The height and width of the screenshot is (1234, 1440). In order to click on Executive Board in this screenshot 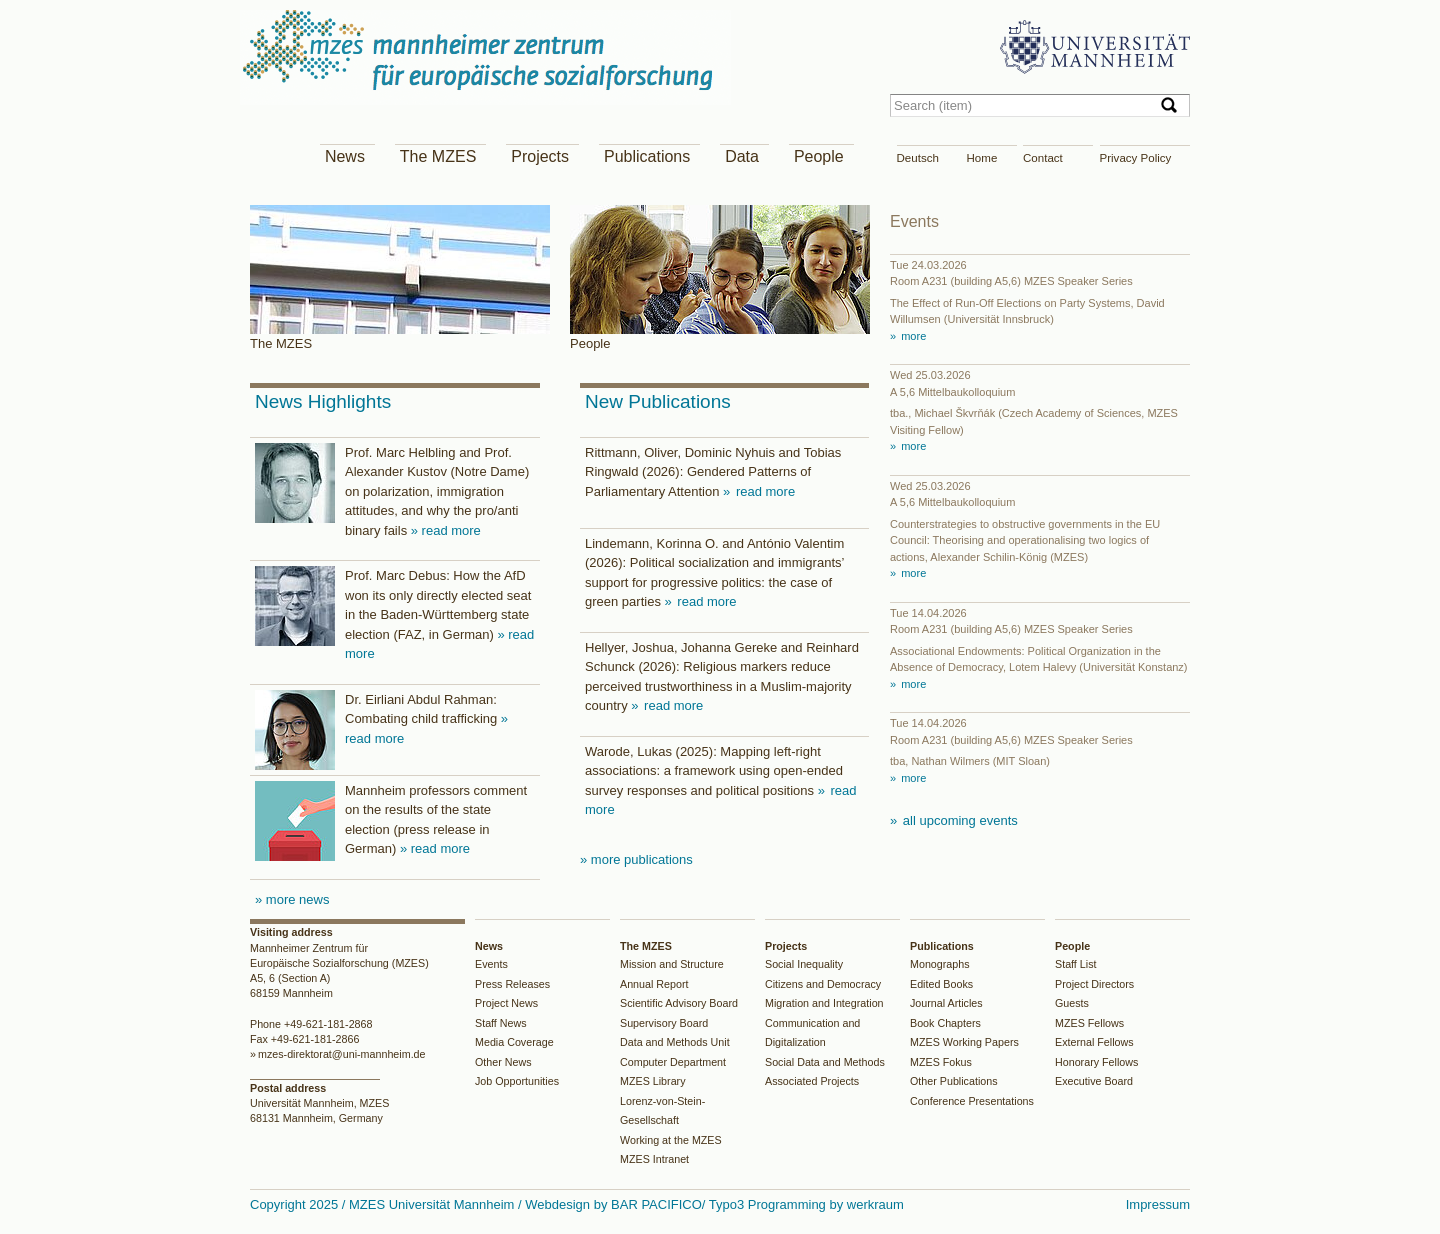, I will do `click(1094, 1081)`.